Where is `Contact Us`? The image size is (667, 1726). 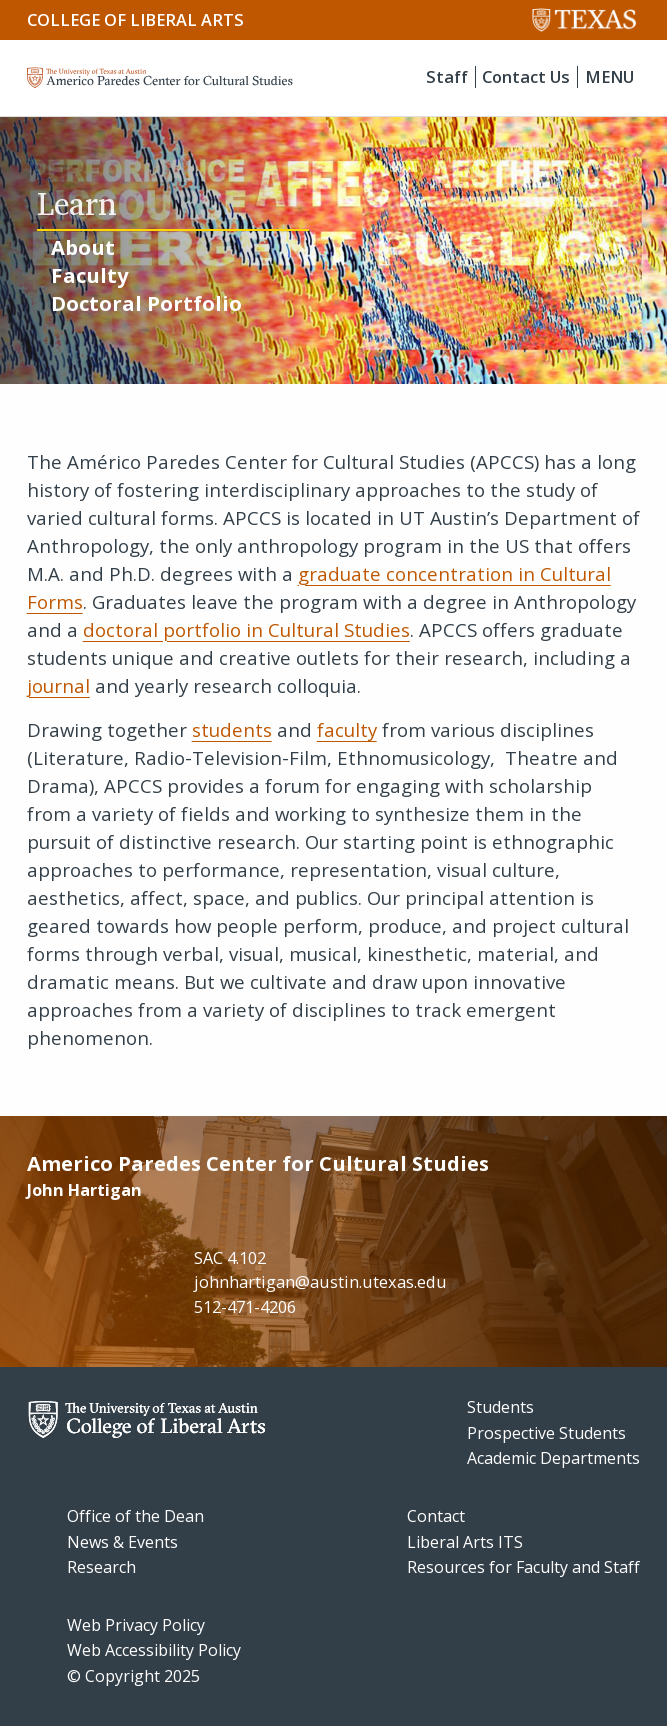 Contact Us is located at coordinates (526, 77).